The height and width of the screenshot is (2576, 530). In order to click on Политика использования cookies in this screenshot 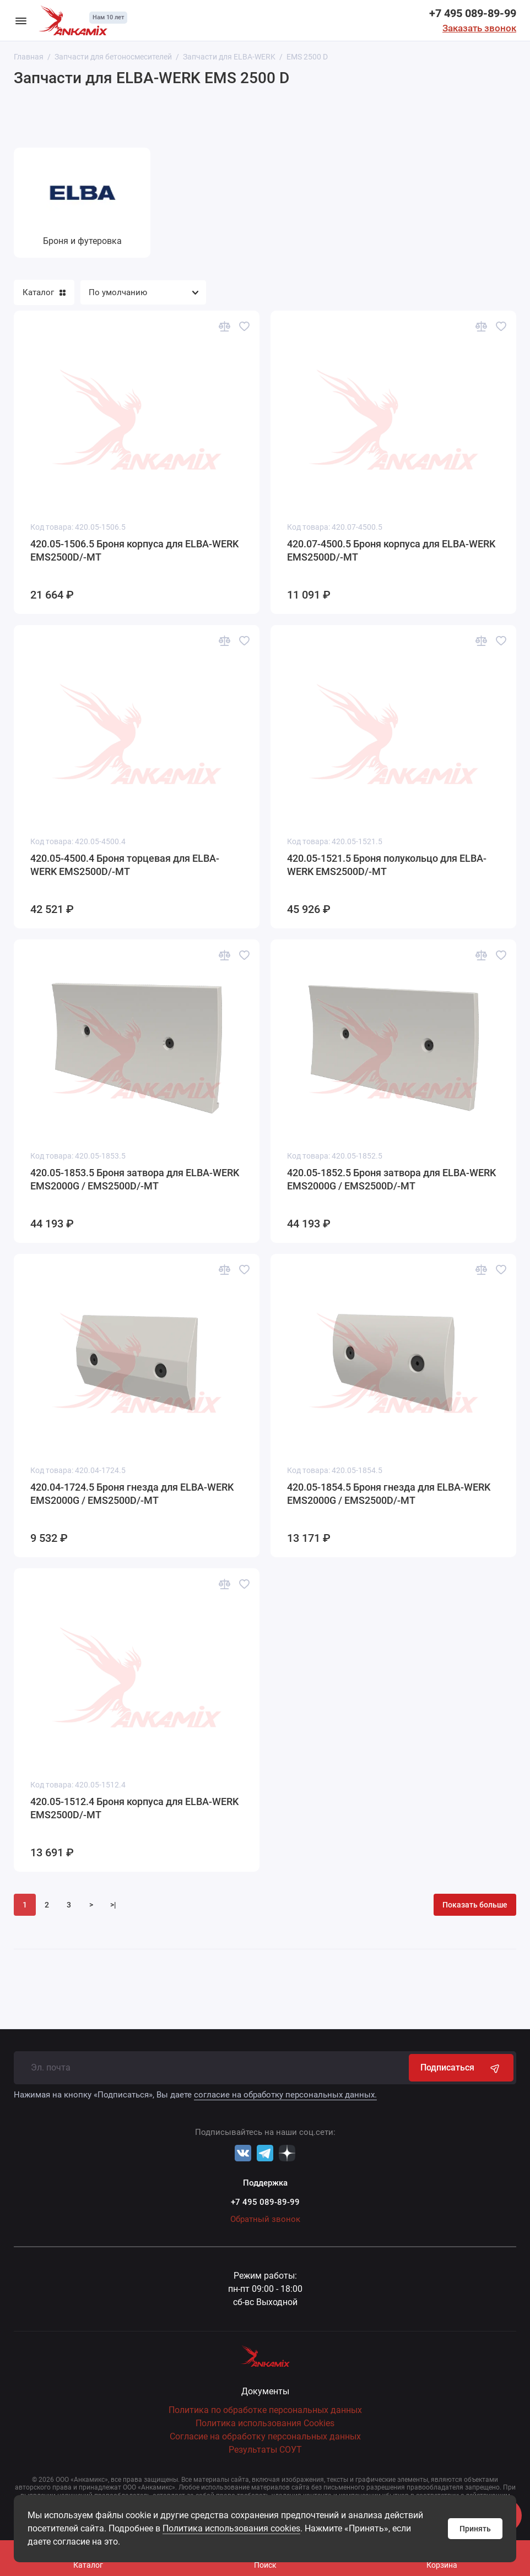, I will do `click(231, 2528)`.